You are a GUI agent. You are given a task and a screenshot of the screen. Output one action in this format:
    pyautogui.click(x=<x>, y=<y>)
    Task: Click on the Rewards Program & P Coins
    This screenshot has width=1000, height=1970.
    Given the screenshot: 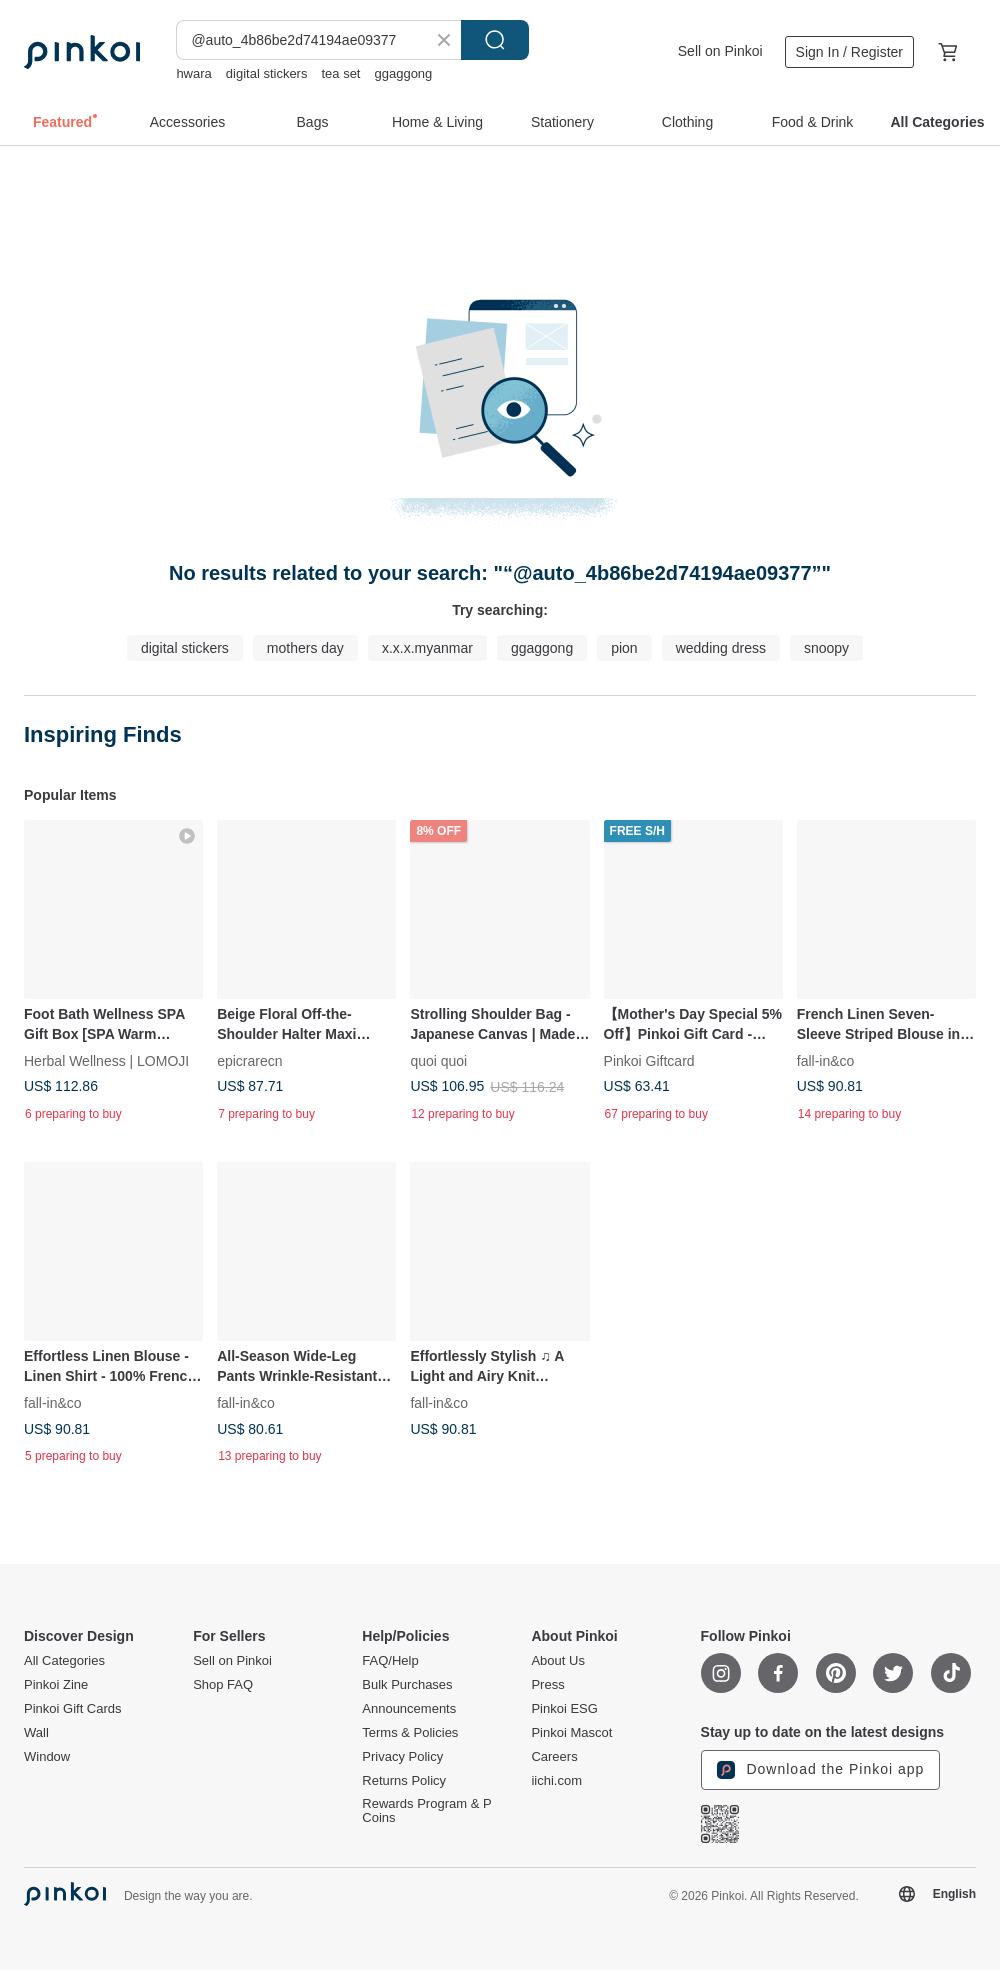 What is the action you would take?
    pyautogui.click(x=426, y=1811)
    